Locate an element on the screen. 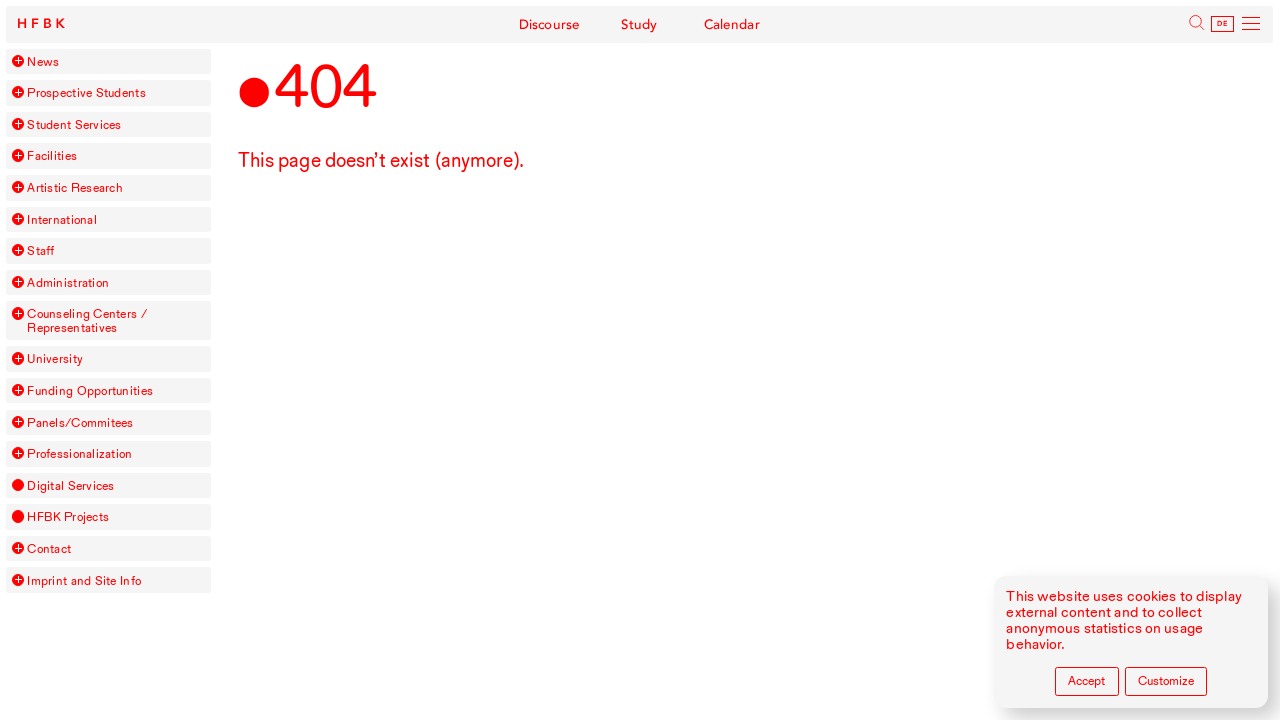  Professionalization is located at coordinates (79, 453).